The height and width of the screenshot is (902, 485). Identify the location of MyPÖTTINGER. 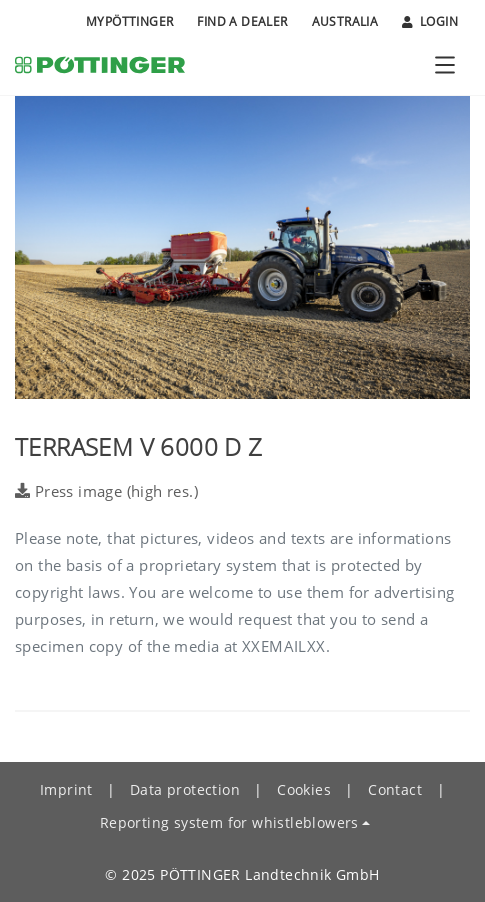
(129, 21).